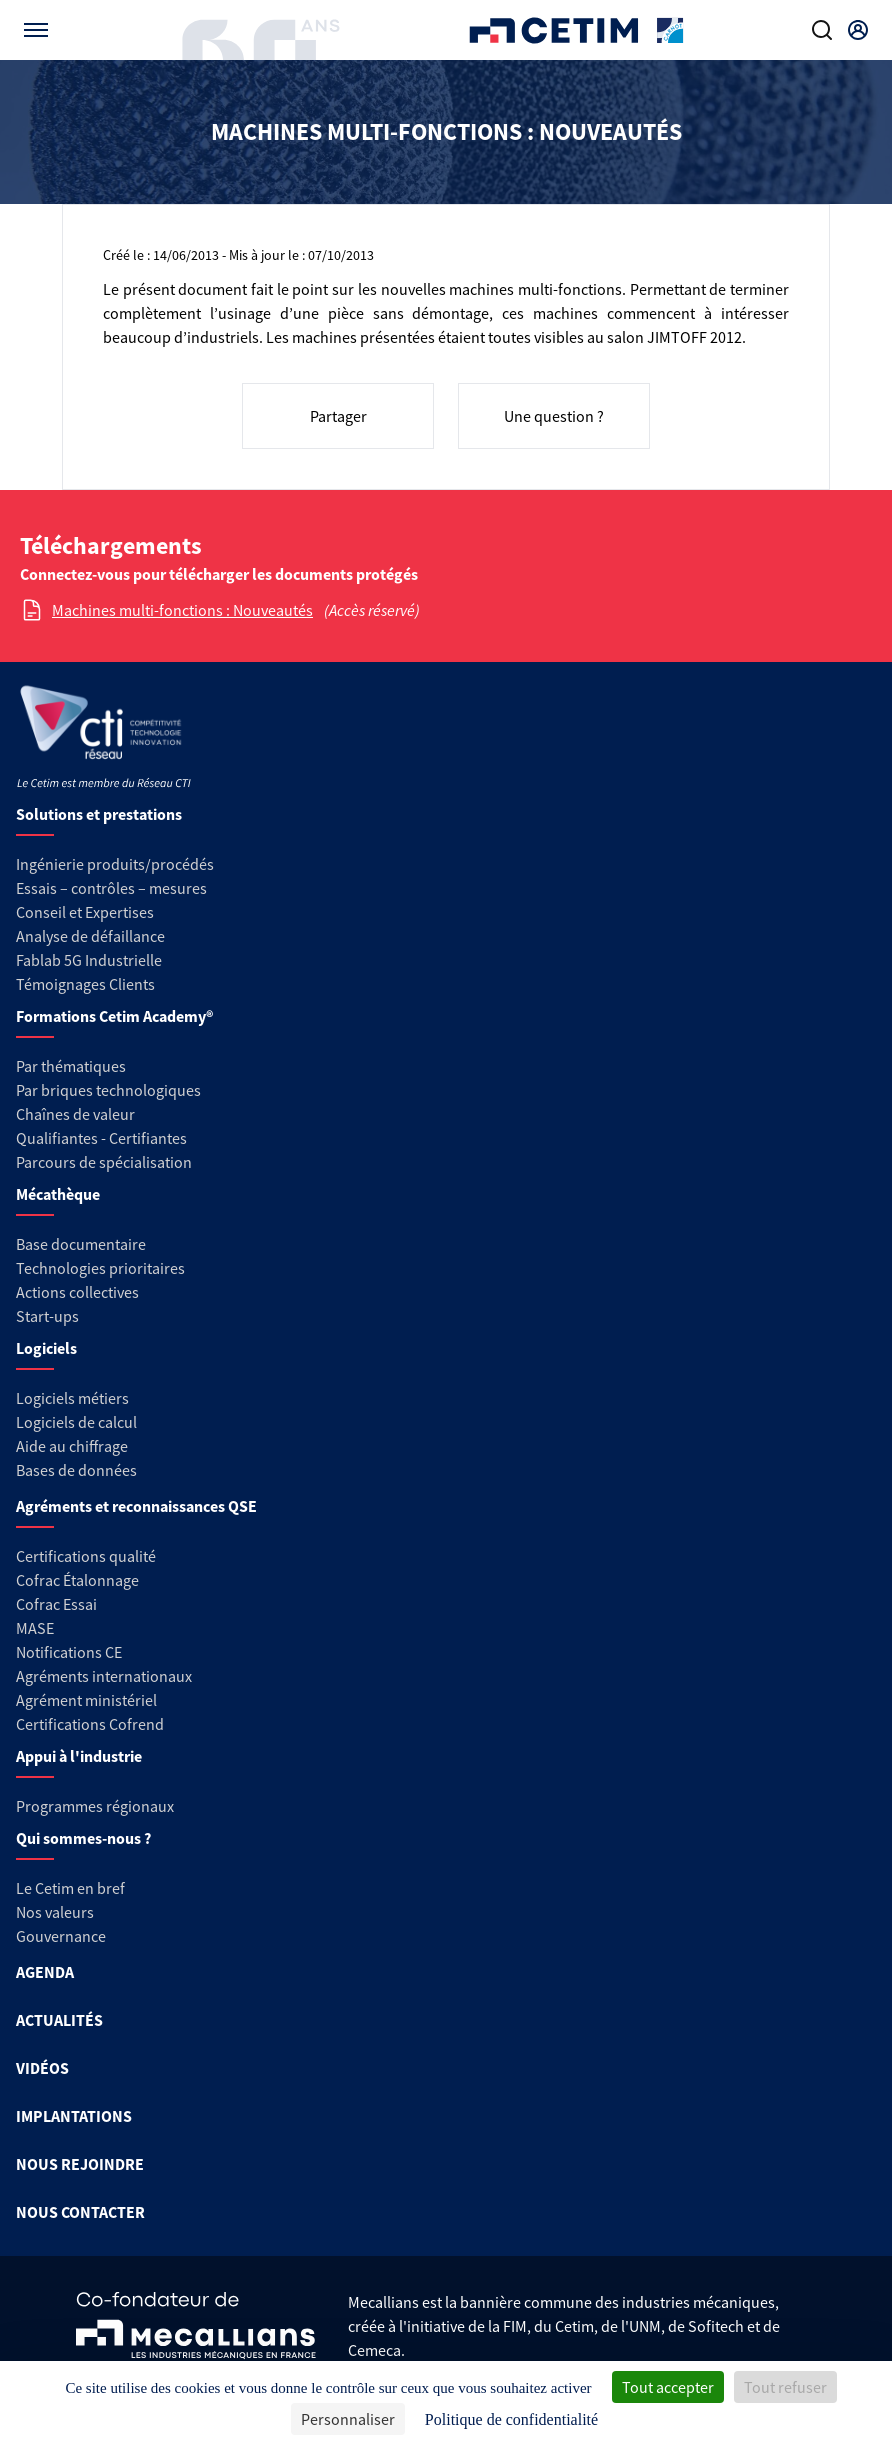 The height and width of the screenshot is (2446, 892). Describe the element at coordinates (46, 1348) in the screenshot. I see `Logiciels` at that location.